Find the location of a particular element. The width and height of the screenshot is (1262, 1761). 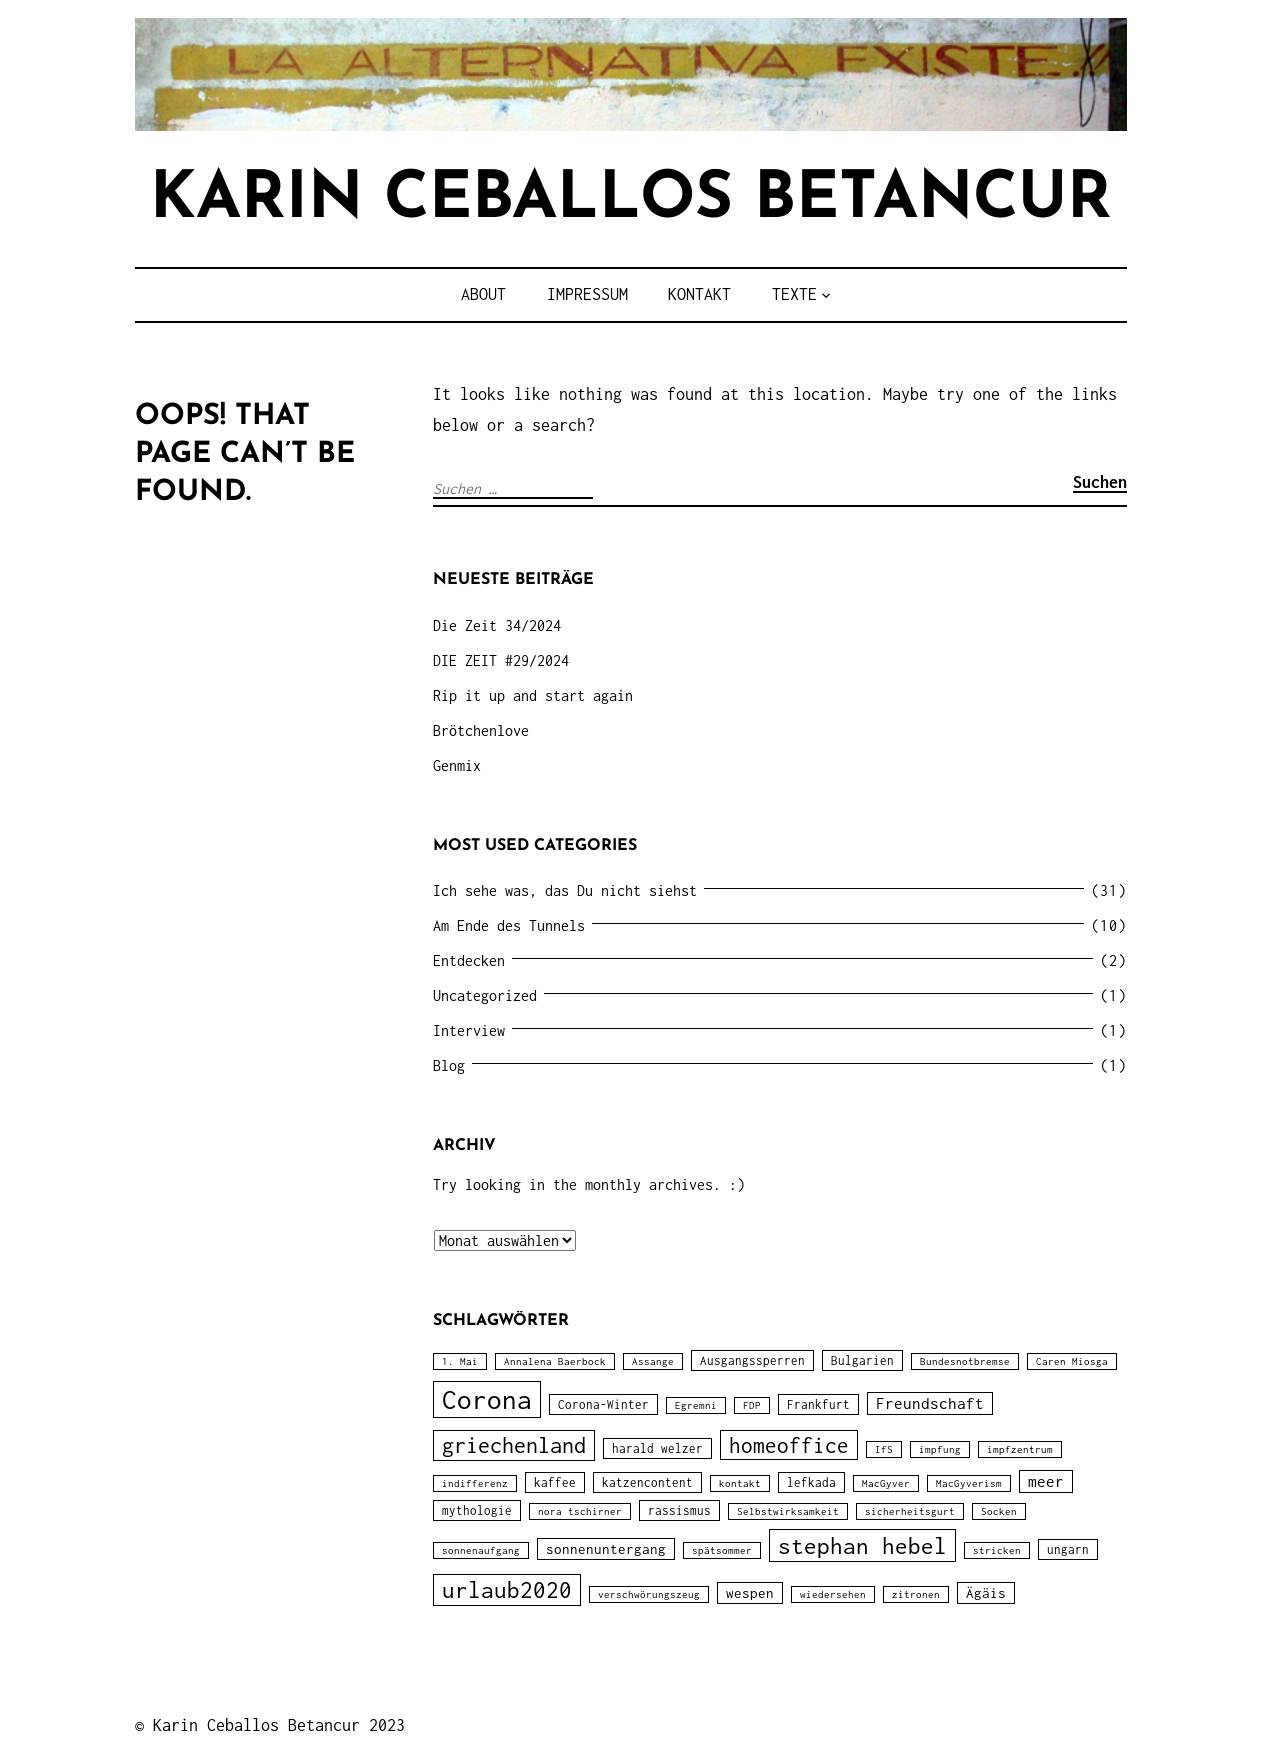

Interview is located at coordinates (469, 1030).